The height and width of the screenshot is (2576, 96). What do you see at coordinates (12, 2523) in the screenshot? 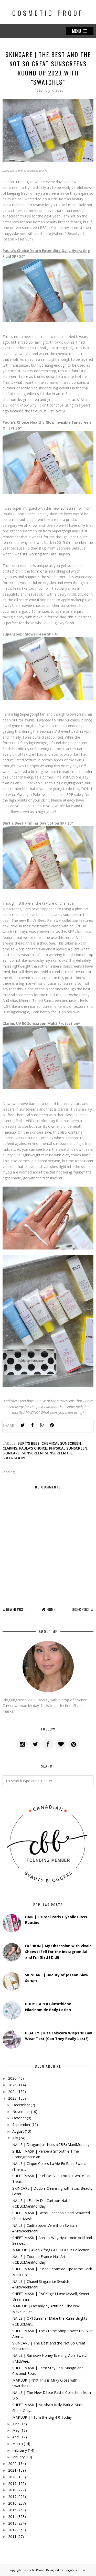
I see `2013` at bounding box center [12, 2523].